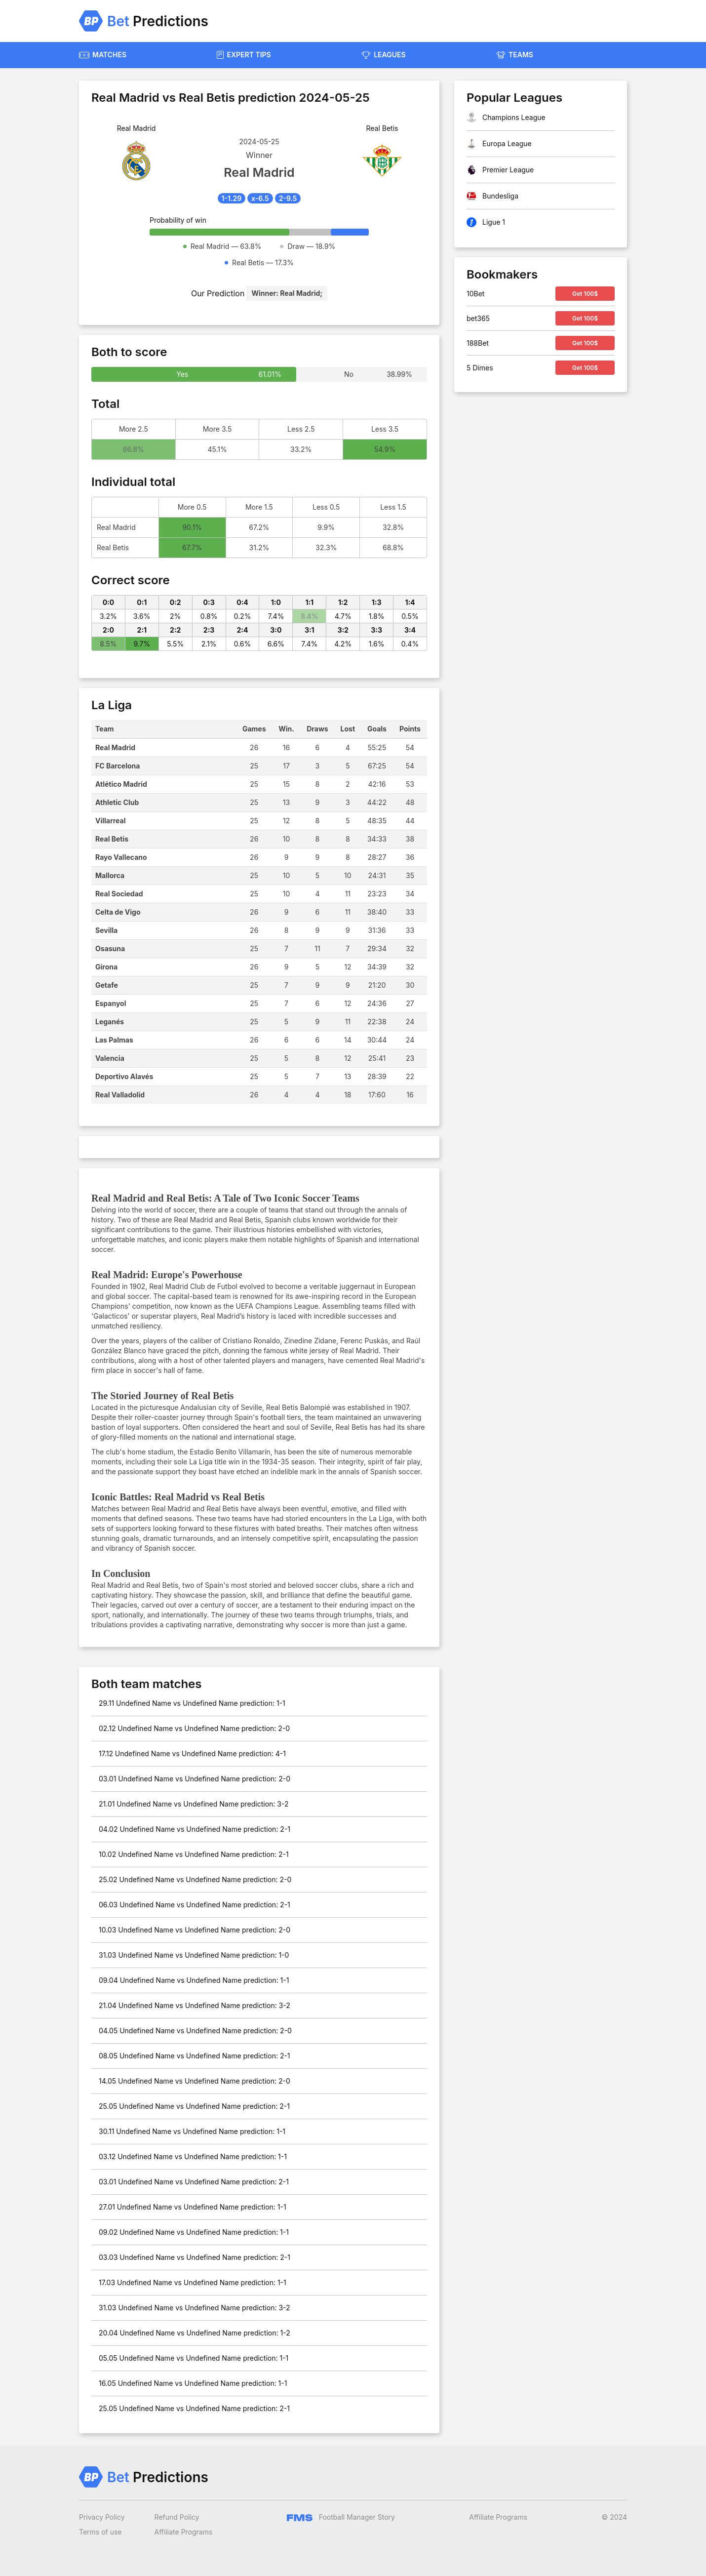 The width and height of the screenshot is (706, 2576). What do you see at coordinates (117, 766) in the screenshot?
I see `FC Barcelona` at bounding box center [117, 766].